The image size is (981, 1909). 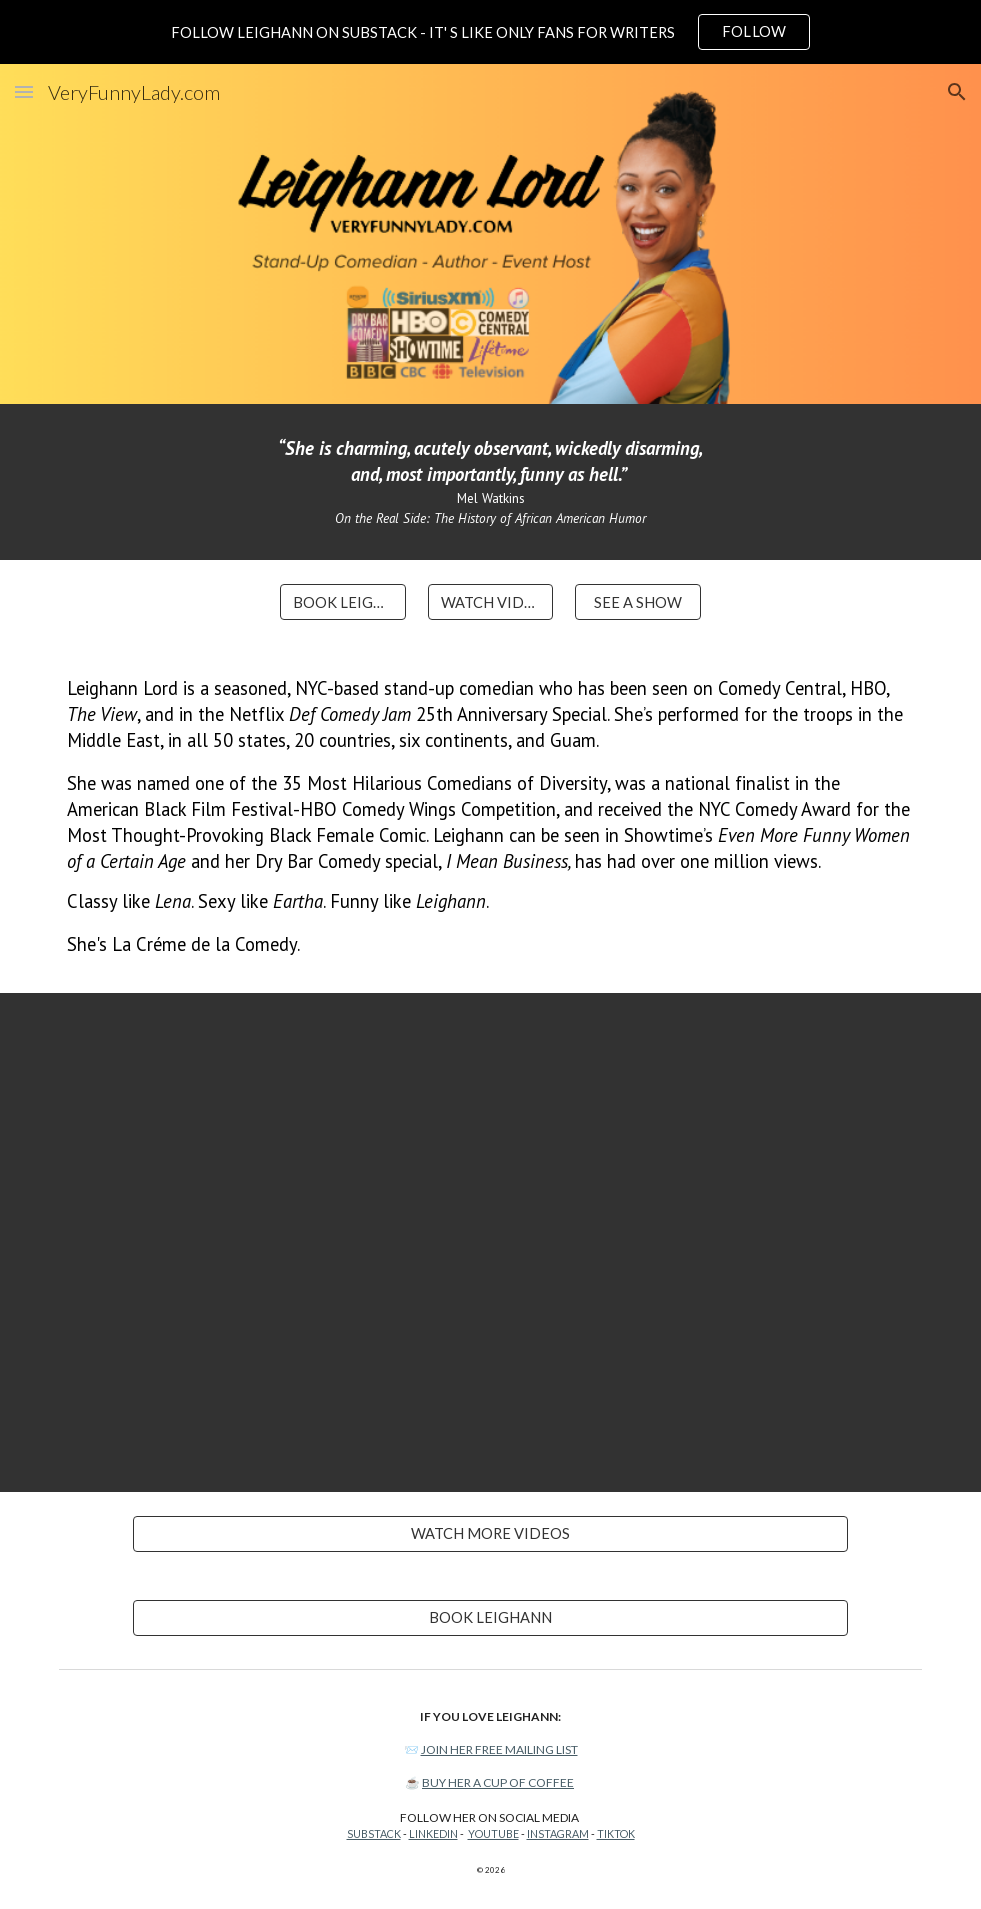 I want to click on [WATCH MORE VIDEOS], so click(x=490, y=1534).